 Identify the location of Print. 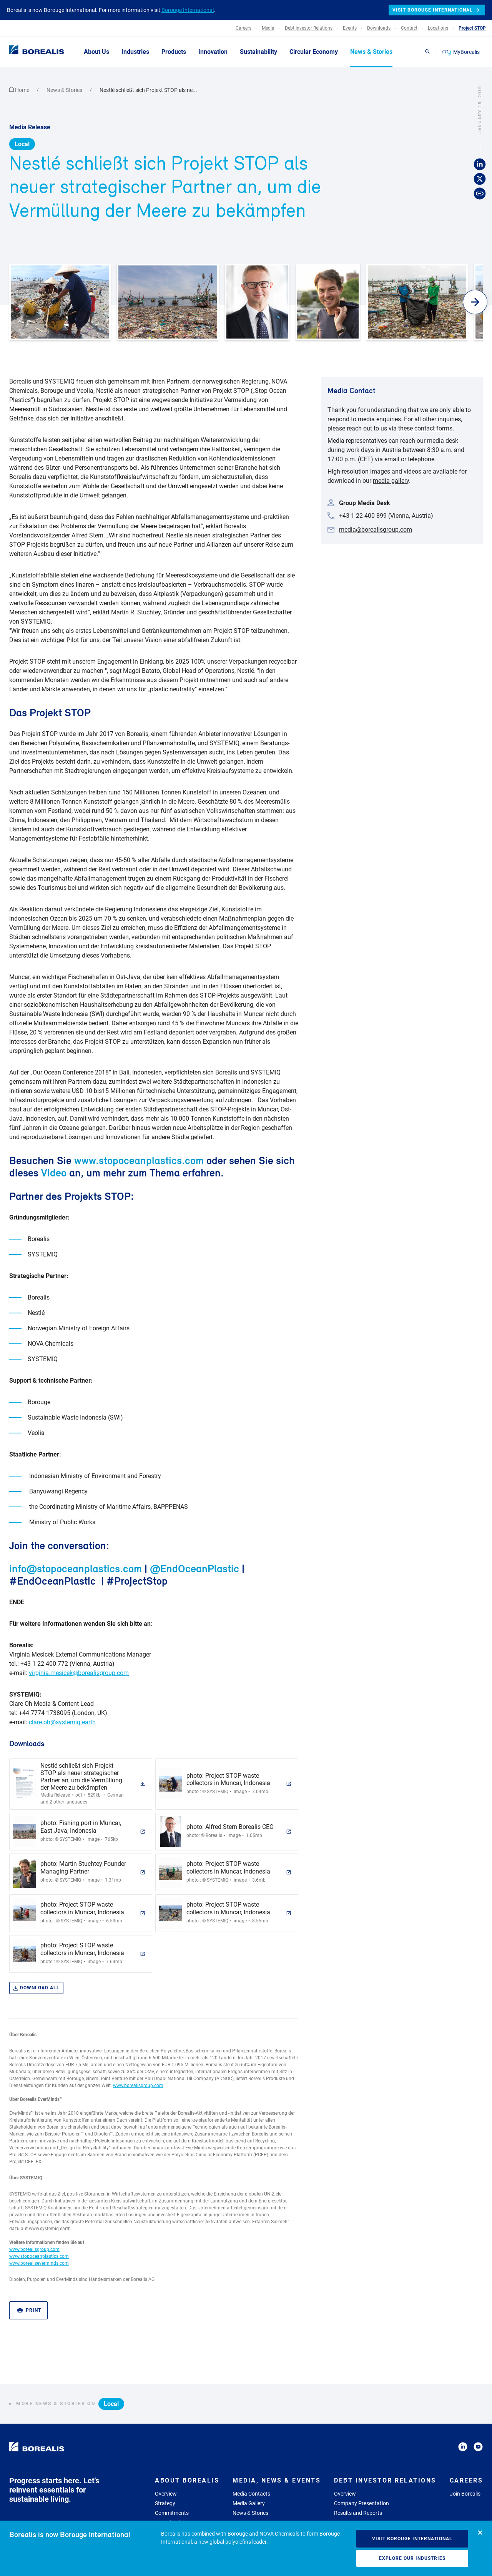
(29, 2310).